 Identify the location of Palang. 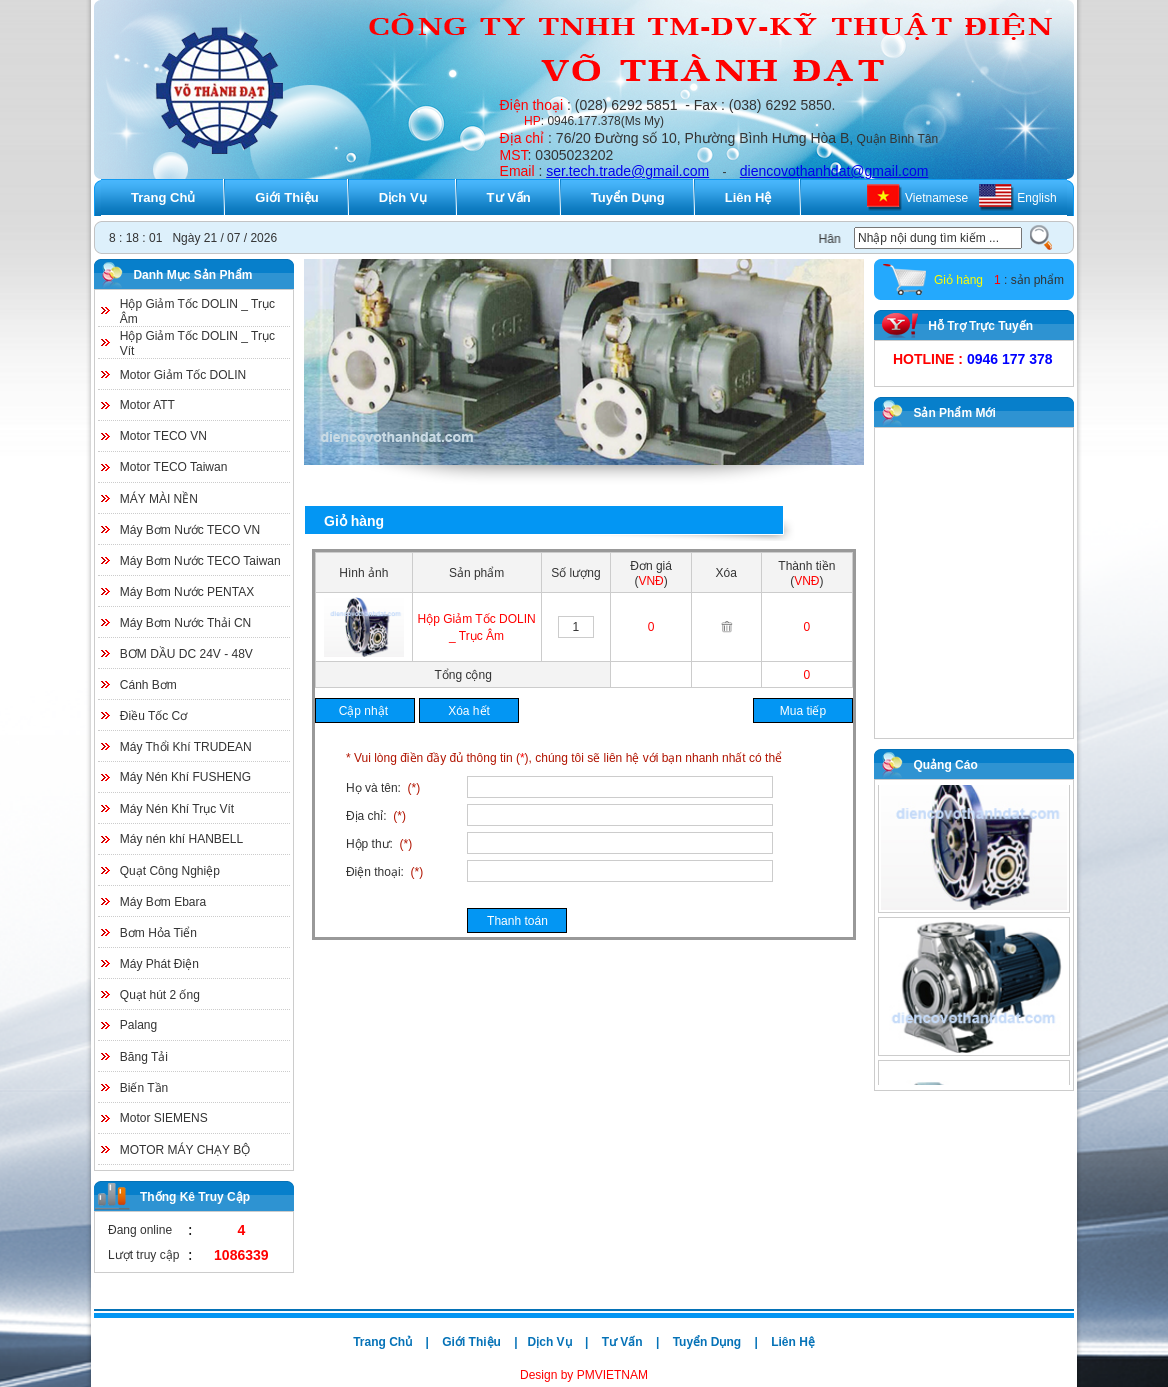
(138, 1025).